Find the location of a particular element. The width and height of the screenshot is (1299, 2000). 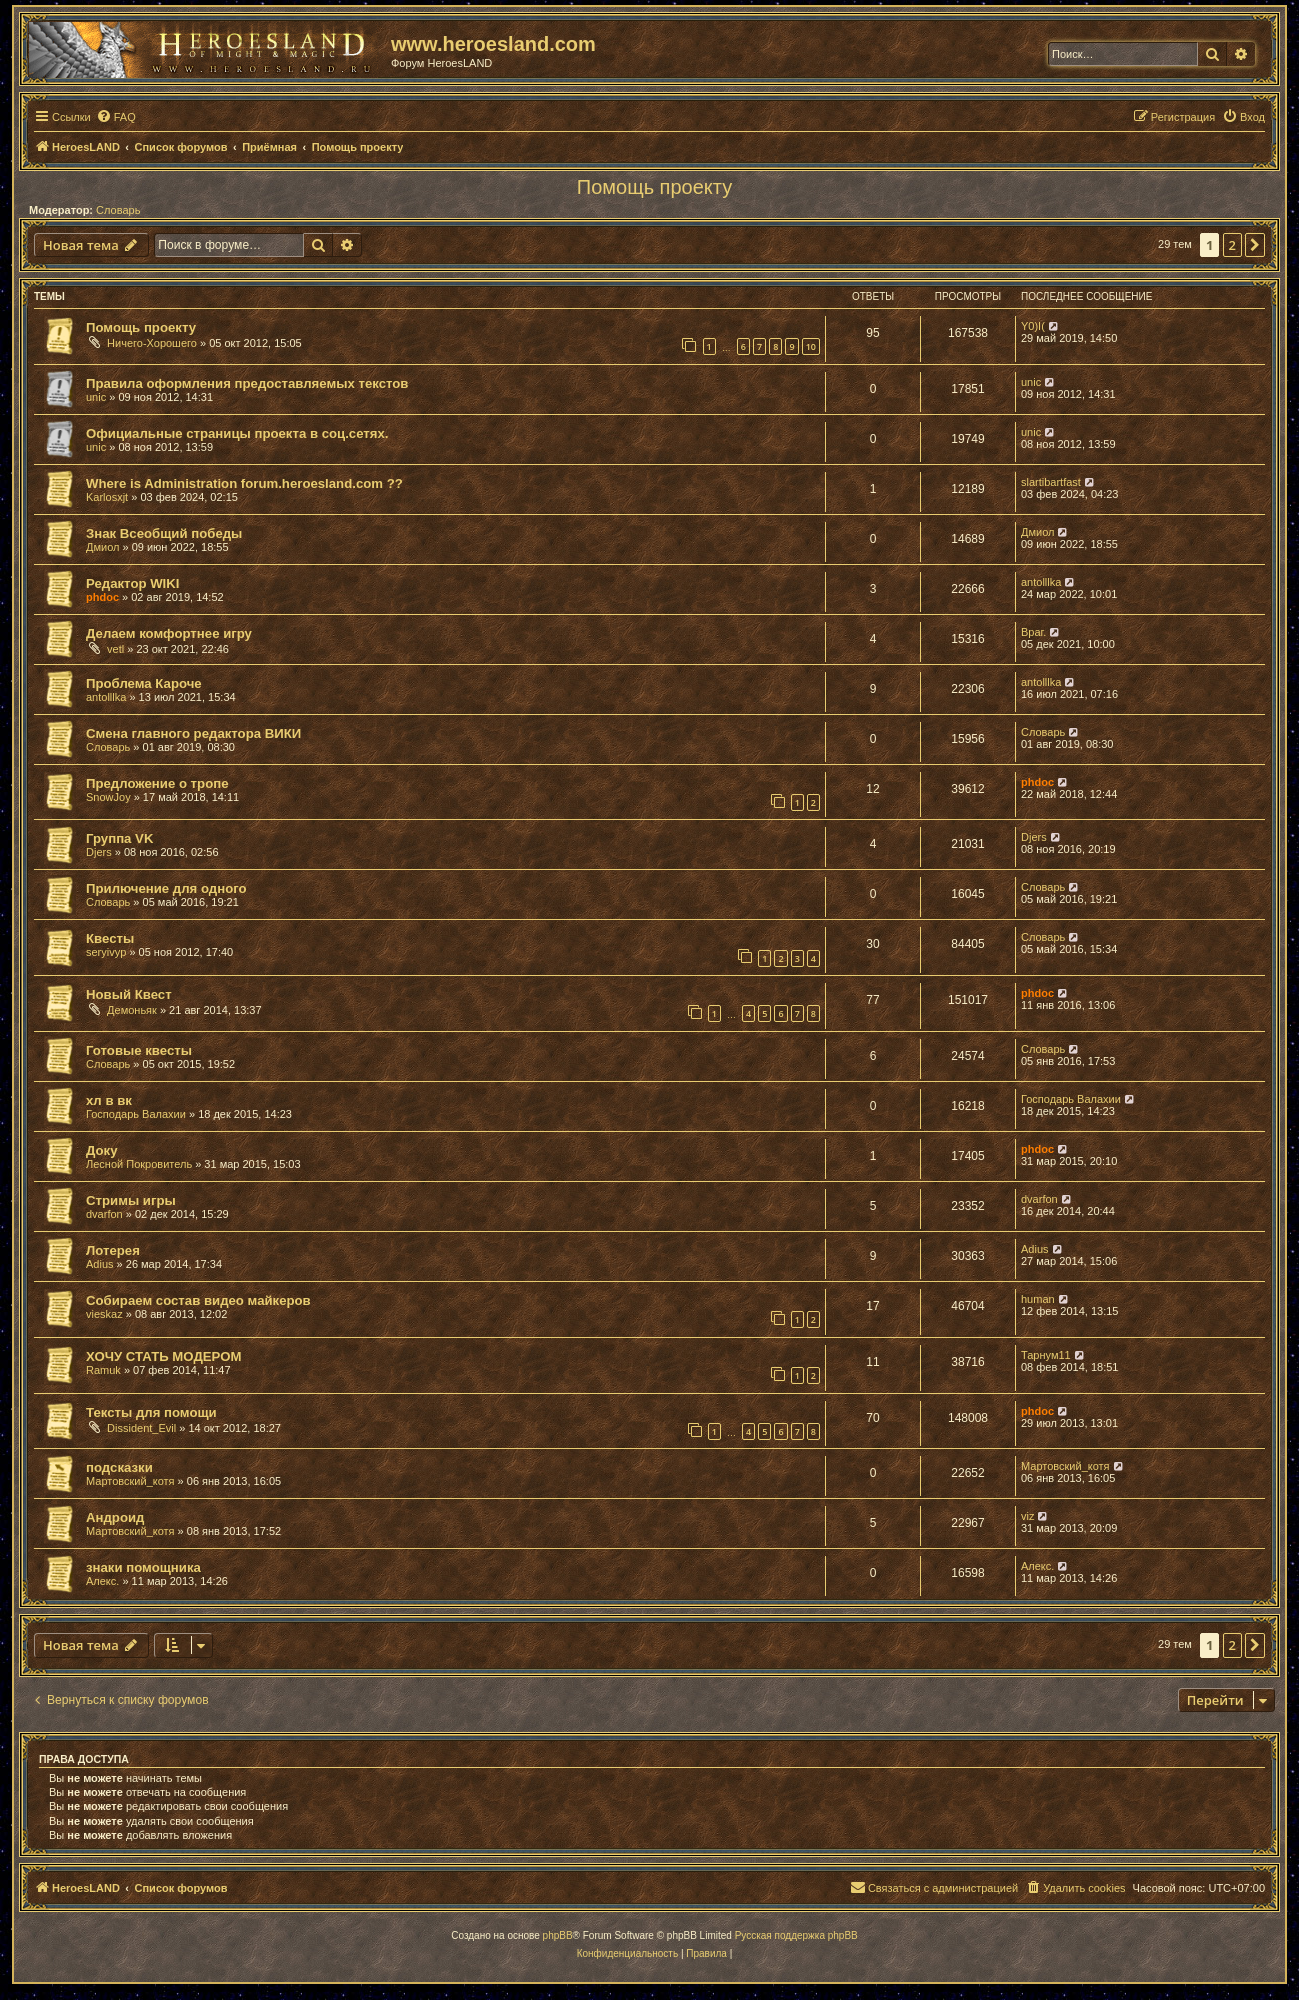

Собираем состав видео майкеров is located at coordinates (198, 1300).